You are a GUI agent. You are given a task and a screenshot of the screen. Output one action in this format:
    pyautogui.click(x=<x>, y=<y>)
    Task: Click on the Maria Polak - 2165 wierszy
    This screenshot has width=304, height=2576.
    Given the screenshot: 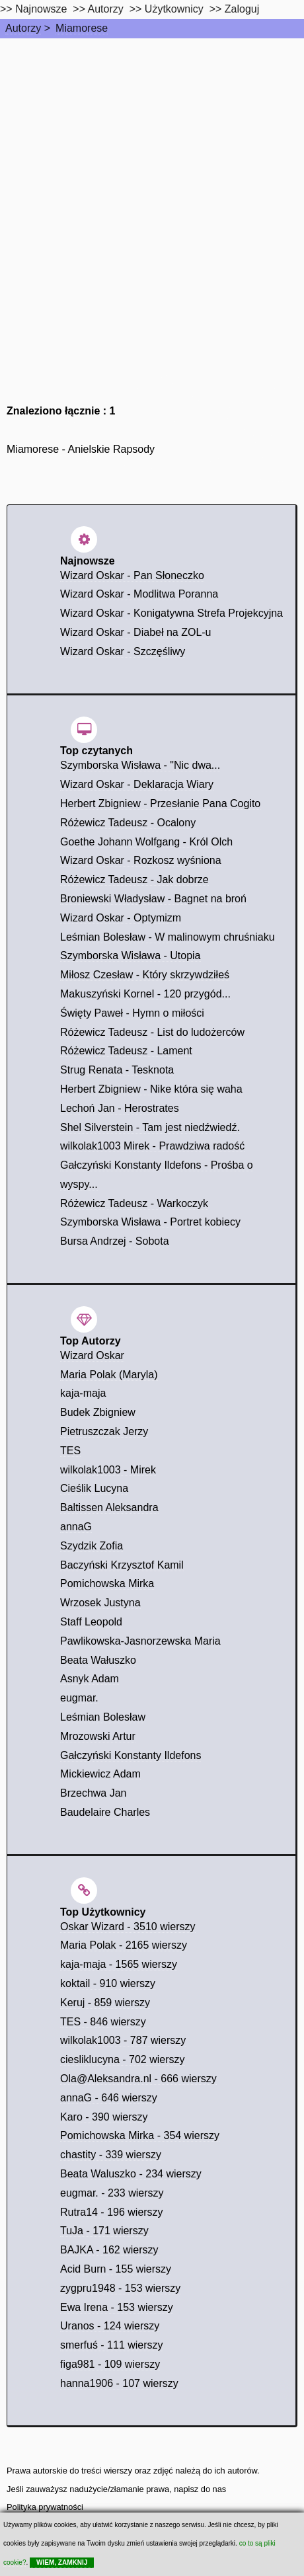 What is the action you would take?
    pyautogui.click(x=123, y=1945)
    